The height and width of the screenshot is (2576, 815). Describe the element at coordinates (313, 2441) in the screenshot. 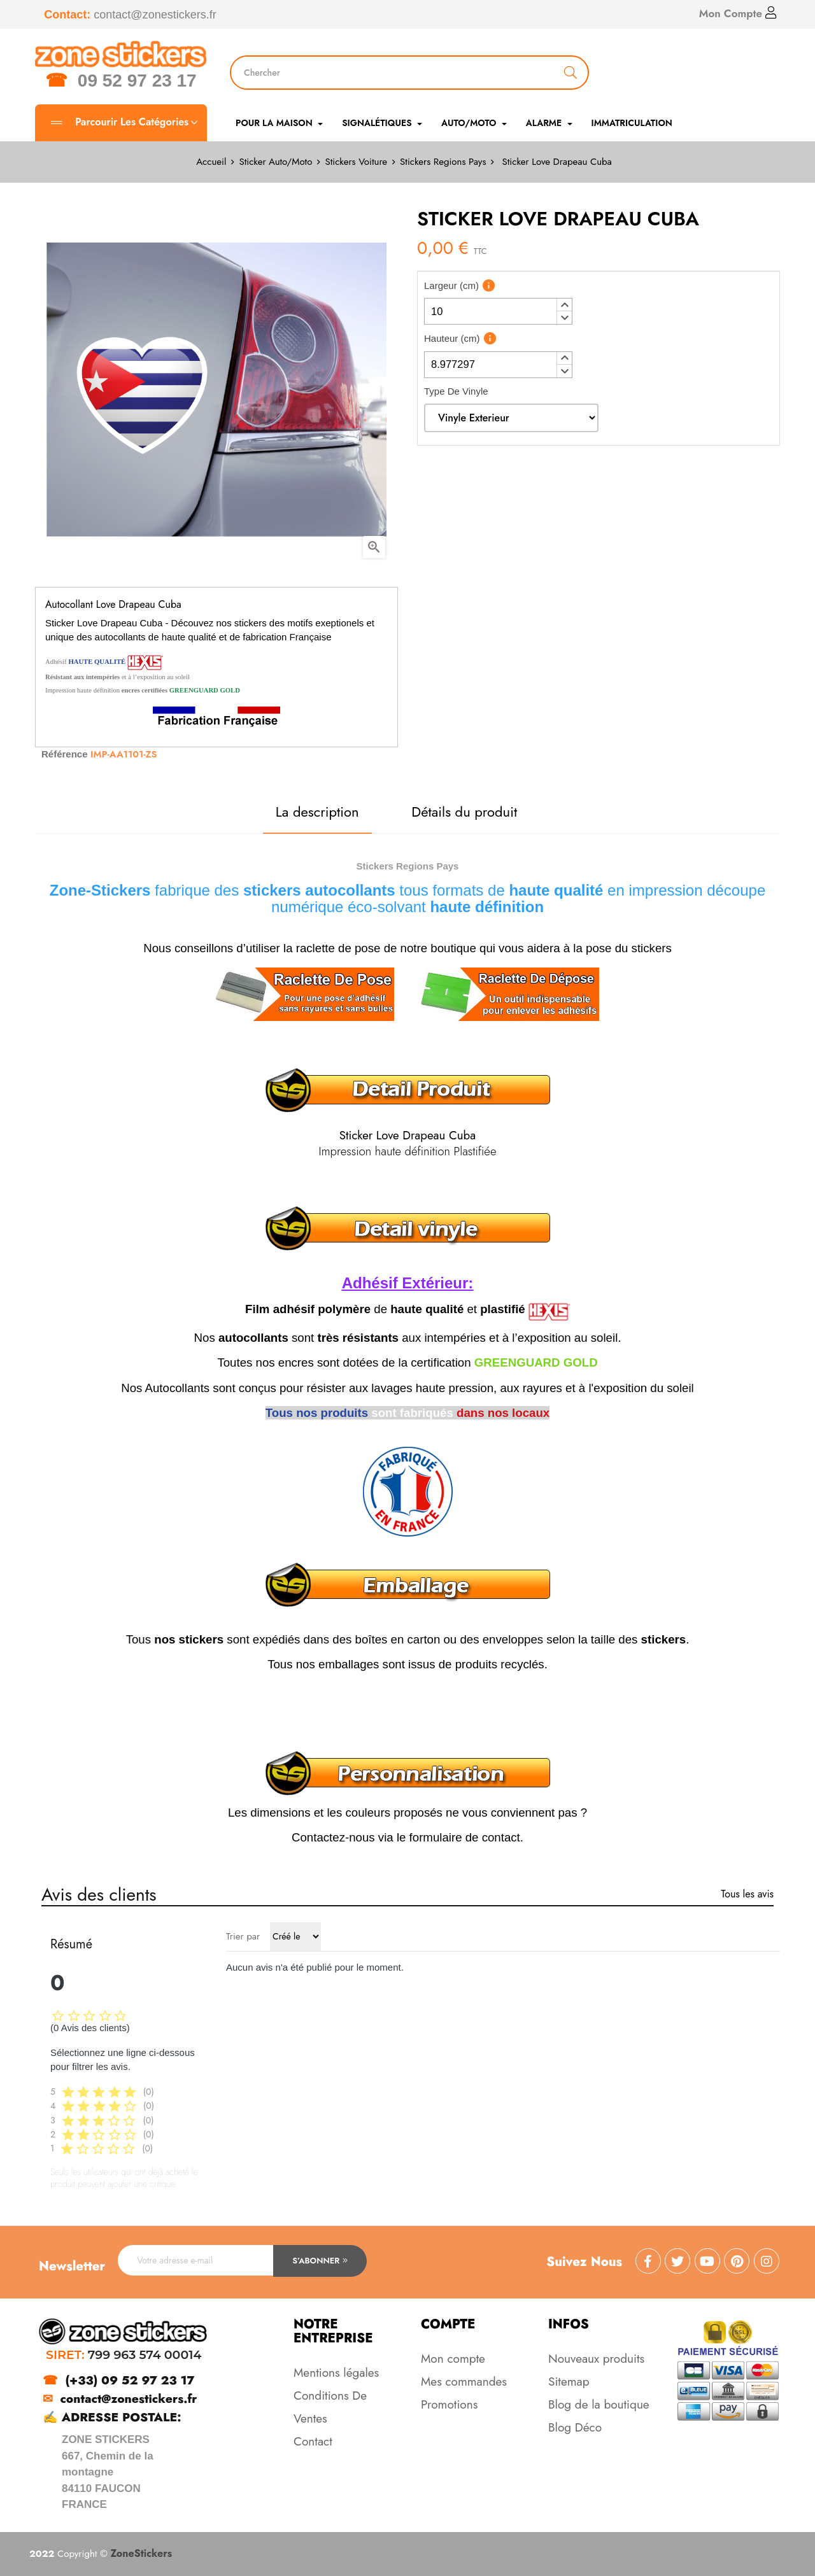

I see `Contact` at that location.